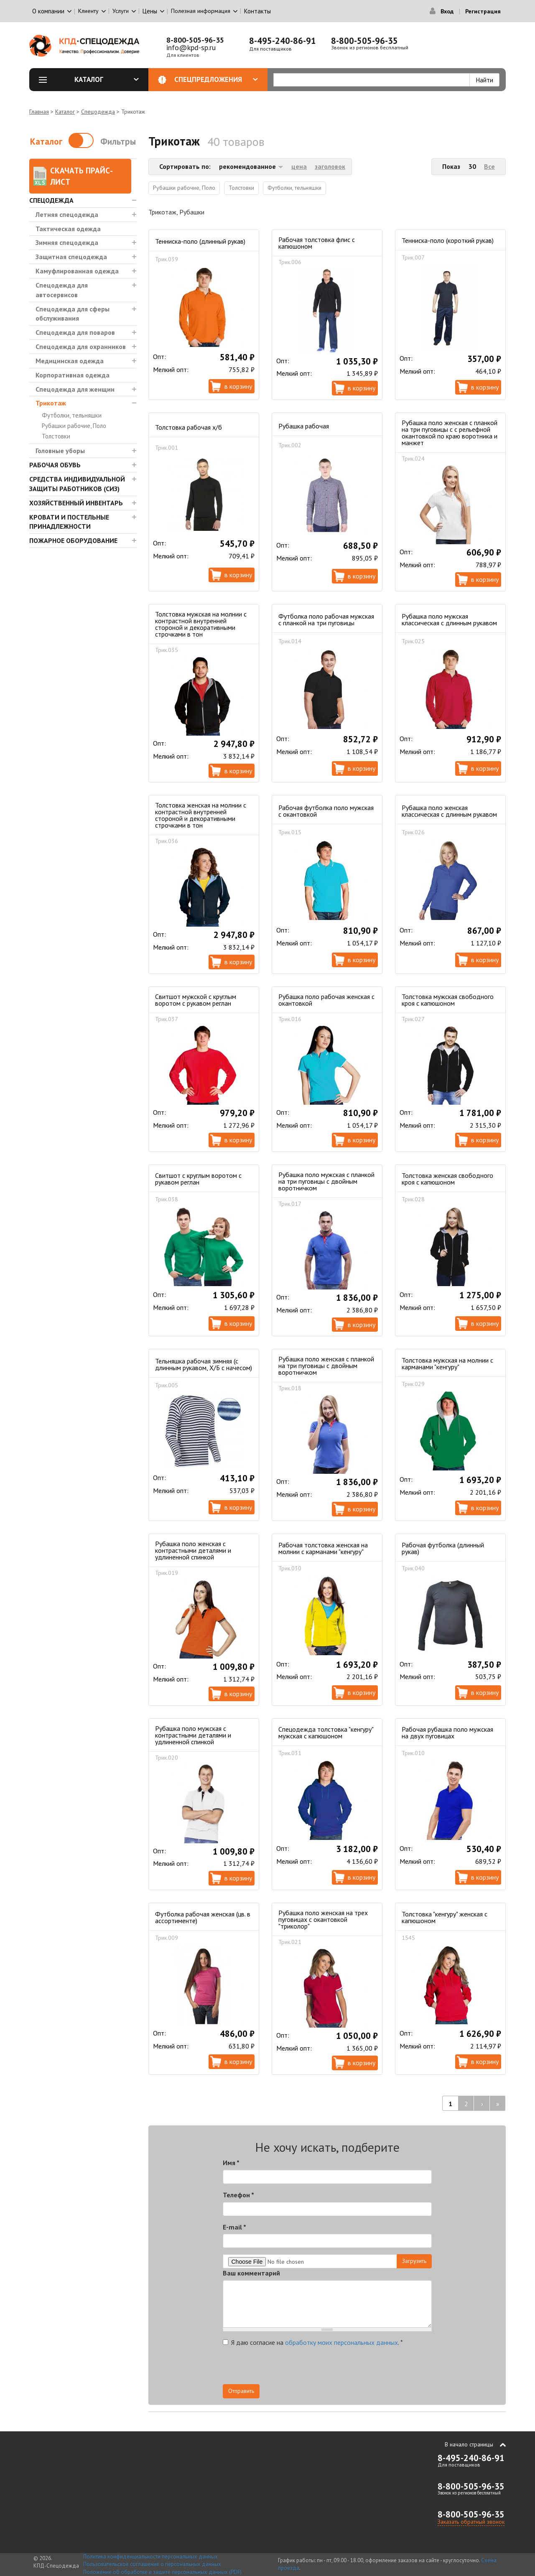 The image size is (535, 2576). What do you see at coordinates (316, 242) in the screenshot?
I see `Рабочая толстовка флис с капюшоном` at bounding box center [316, 242].